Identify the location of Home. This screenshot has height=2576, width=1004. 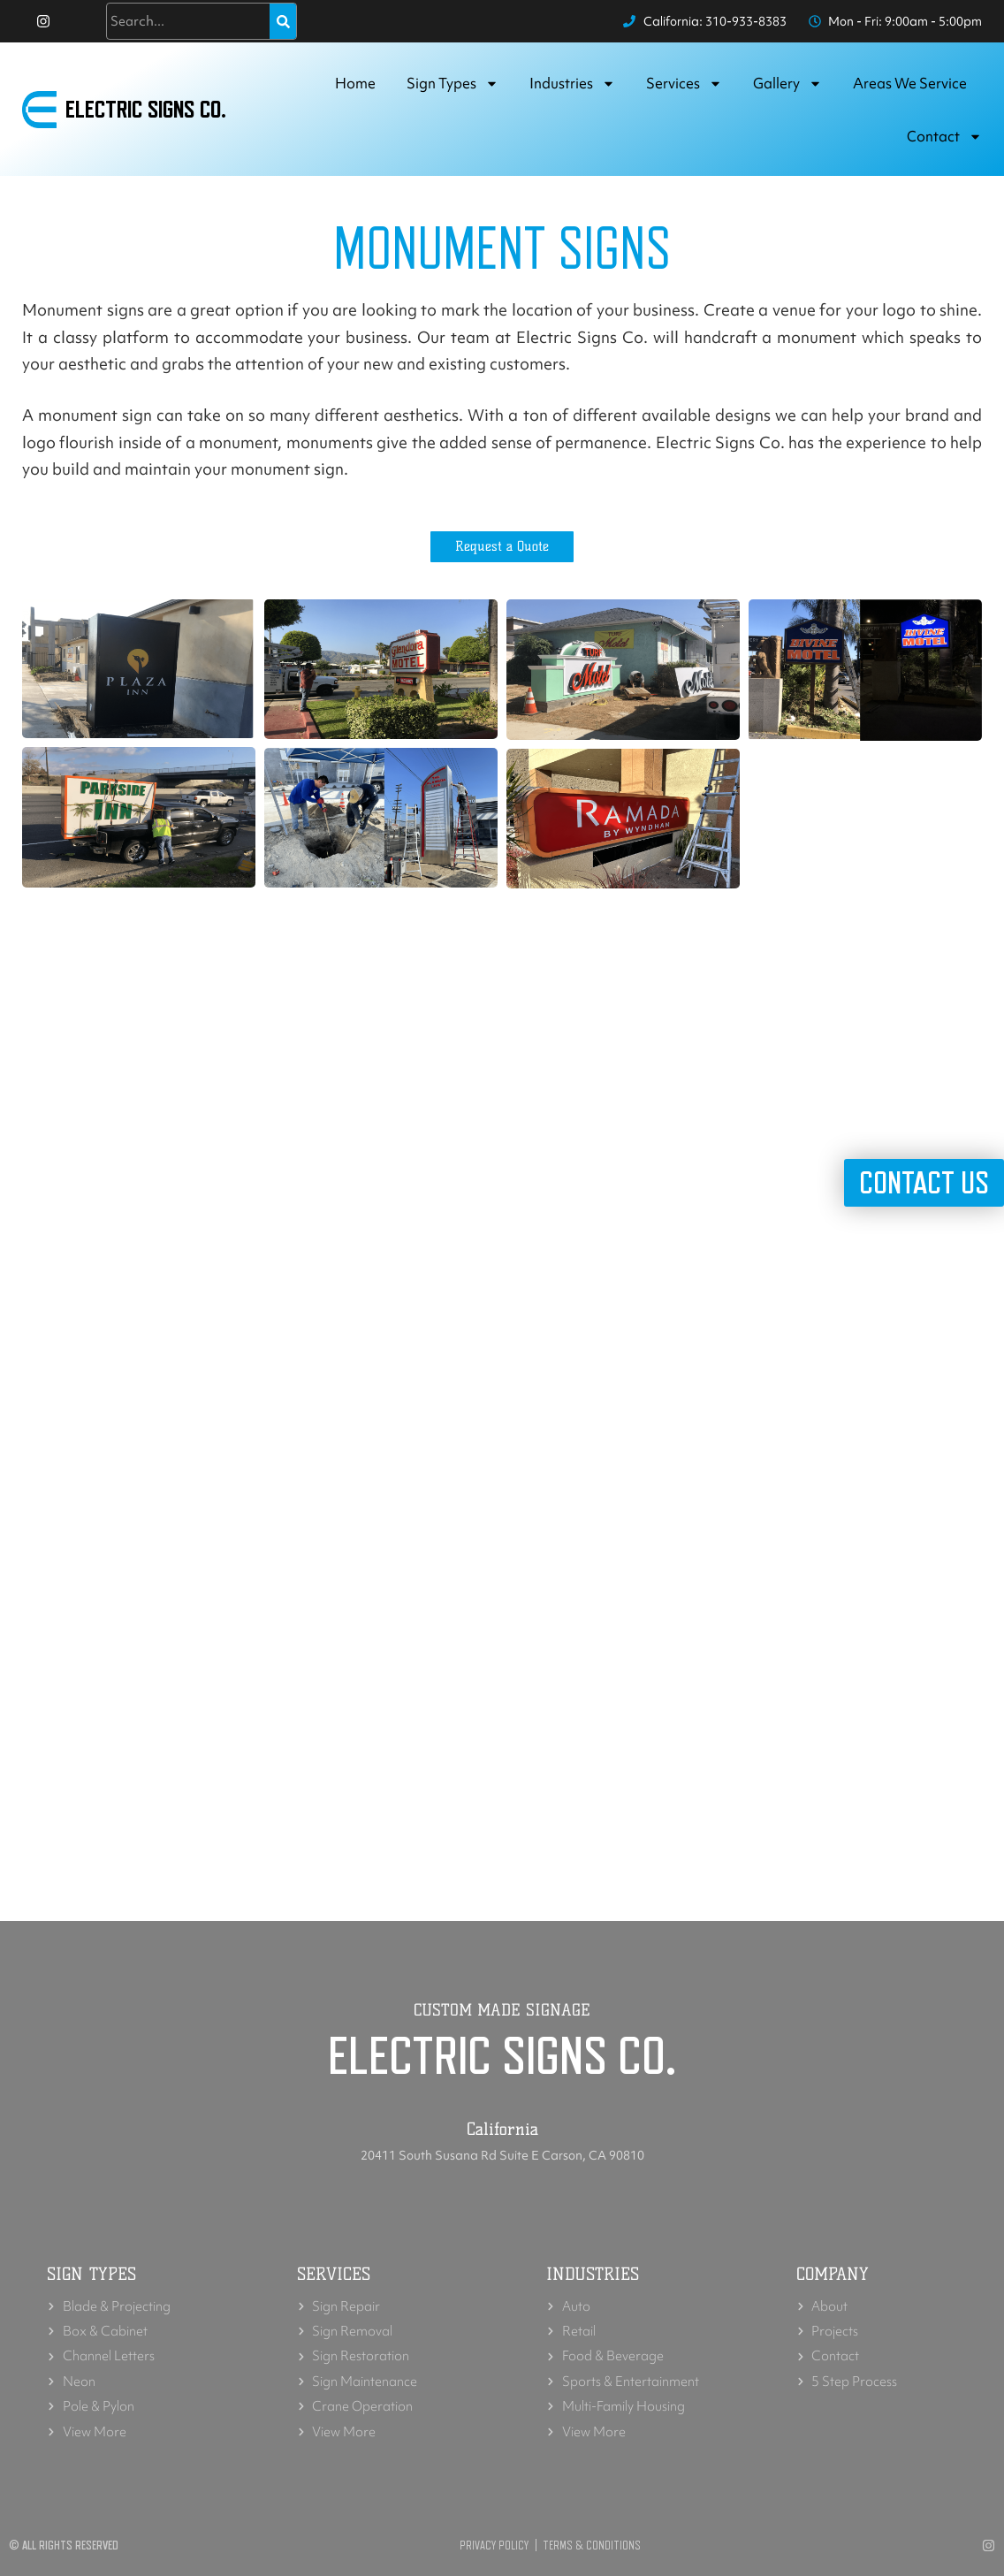
(355, 83).